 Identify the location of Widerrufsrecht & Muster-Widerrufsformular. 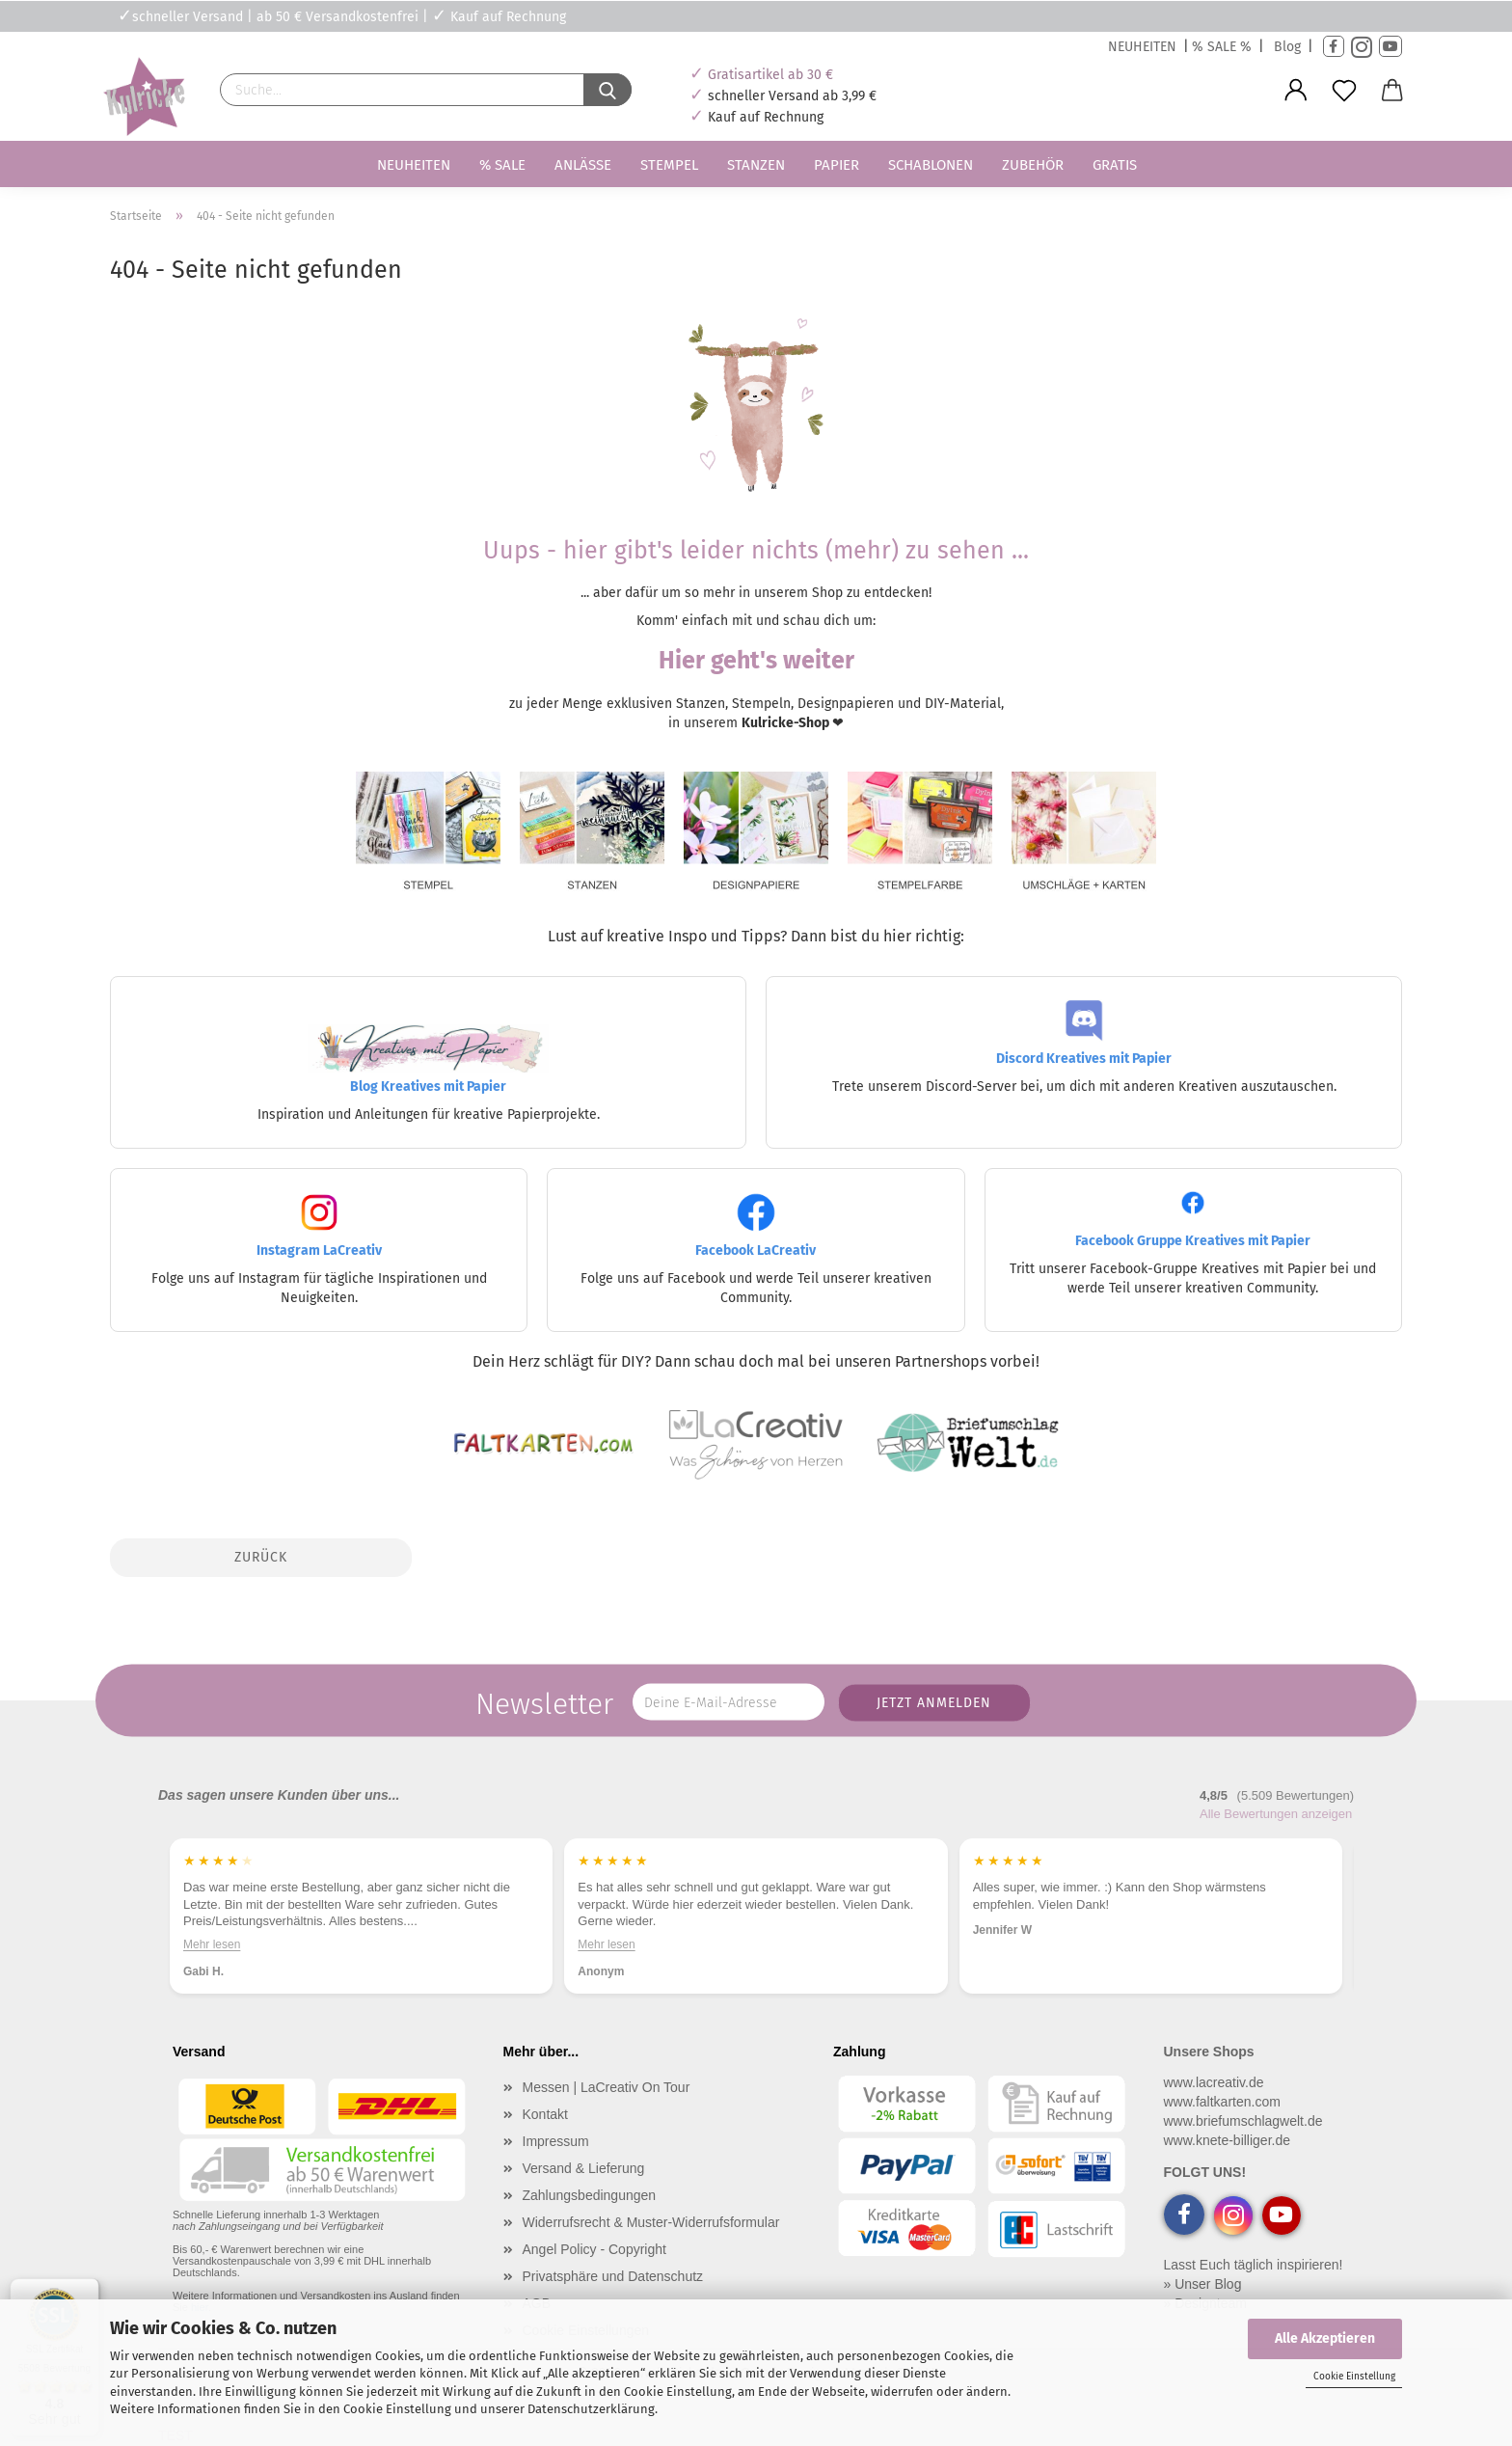
(651, 2222).